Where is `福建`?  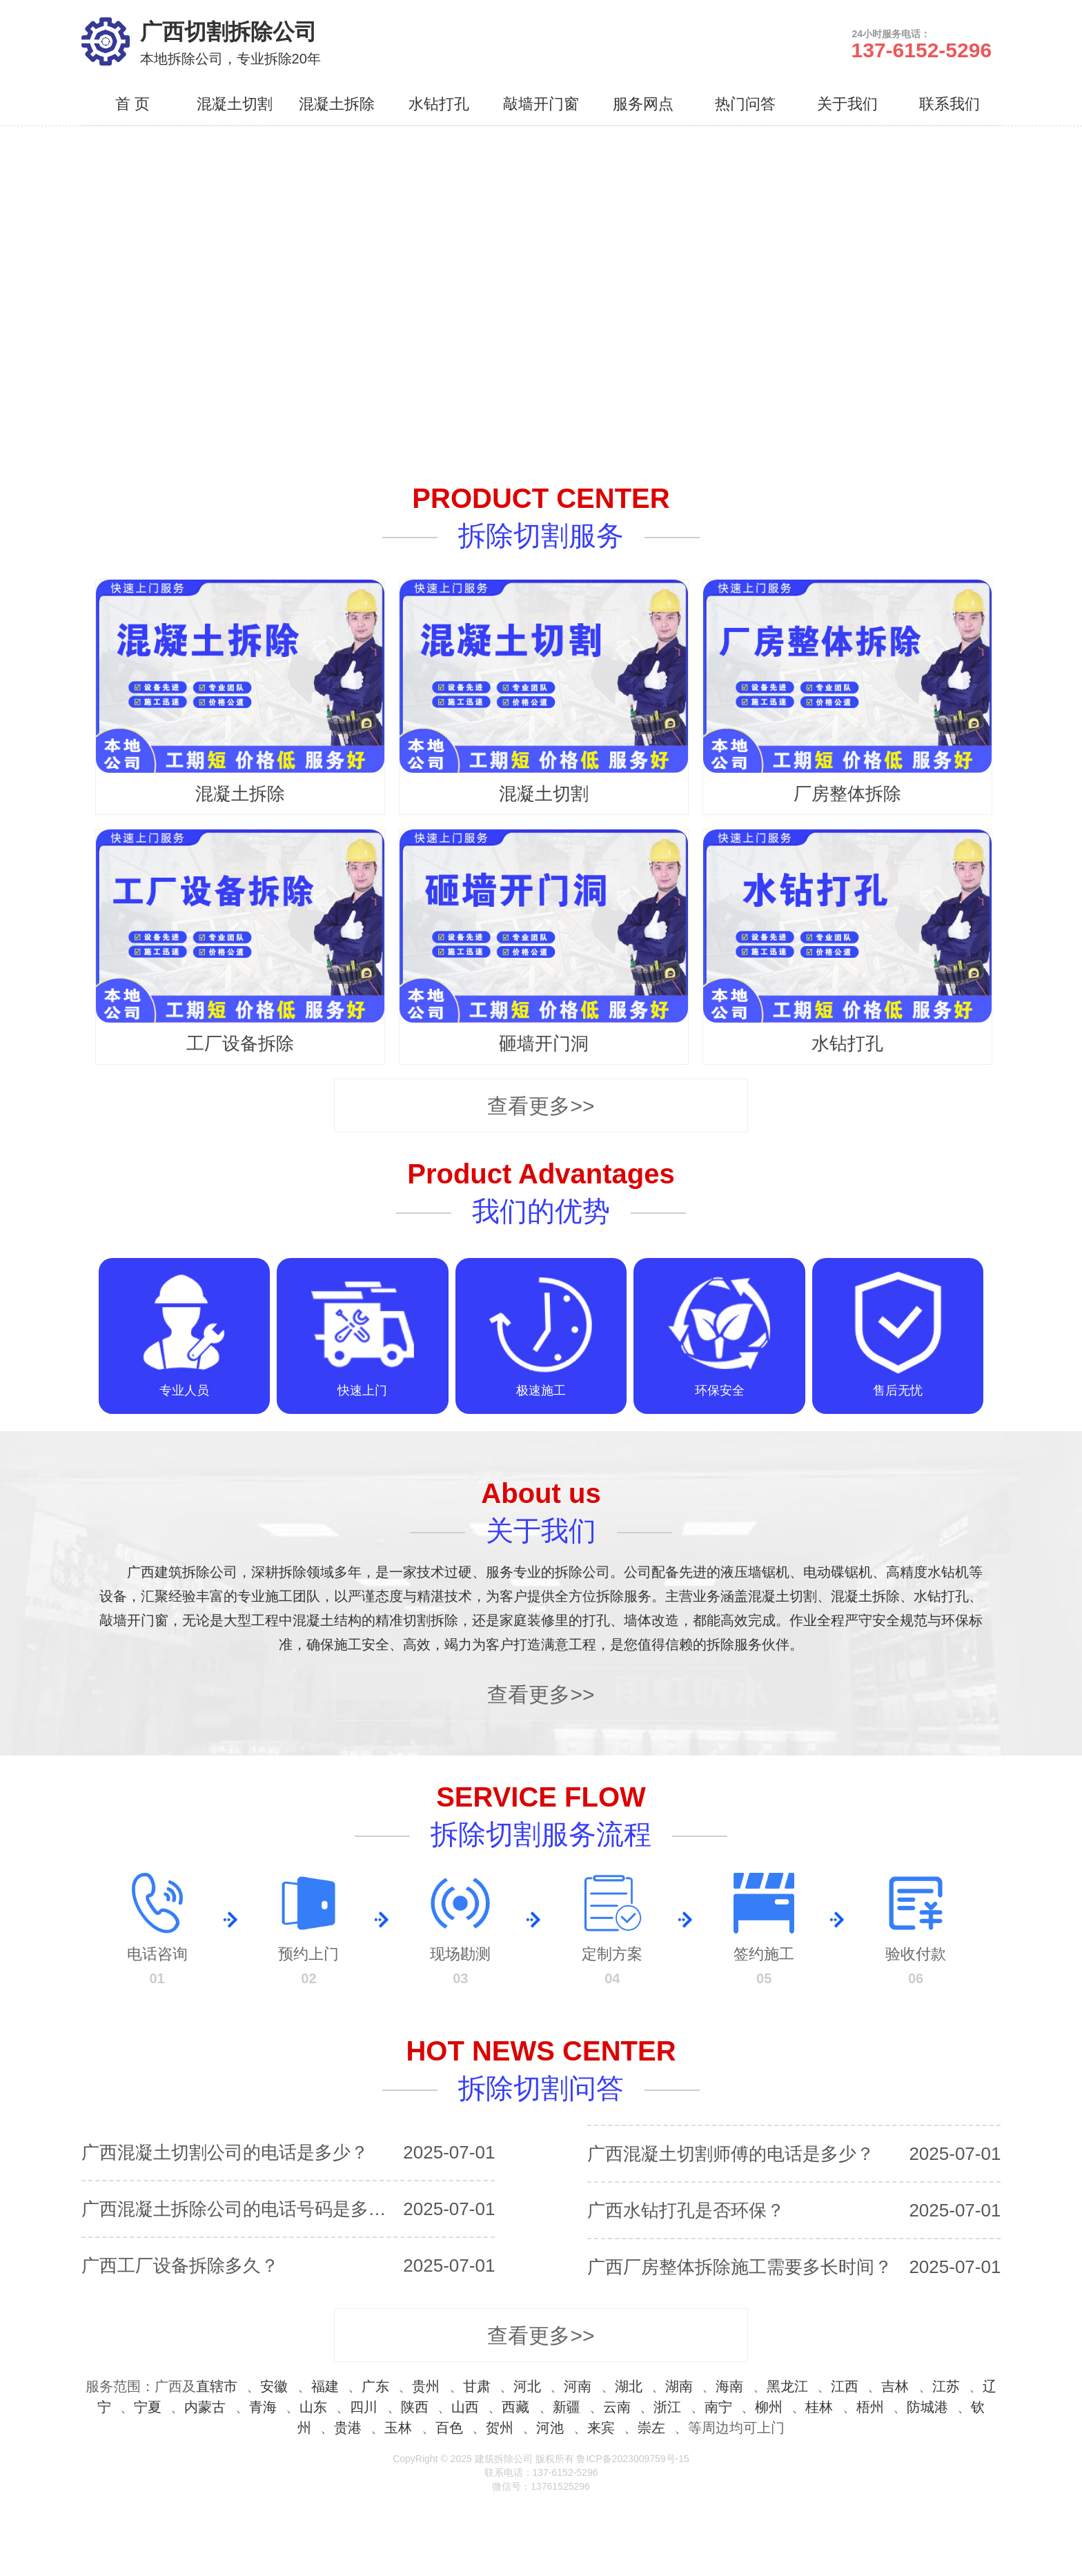 福建 is located at coordinates (325, 2386).